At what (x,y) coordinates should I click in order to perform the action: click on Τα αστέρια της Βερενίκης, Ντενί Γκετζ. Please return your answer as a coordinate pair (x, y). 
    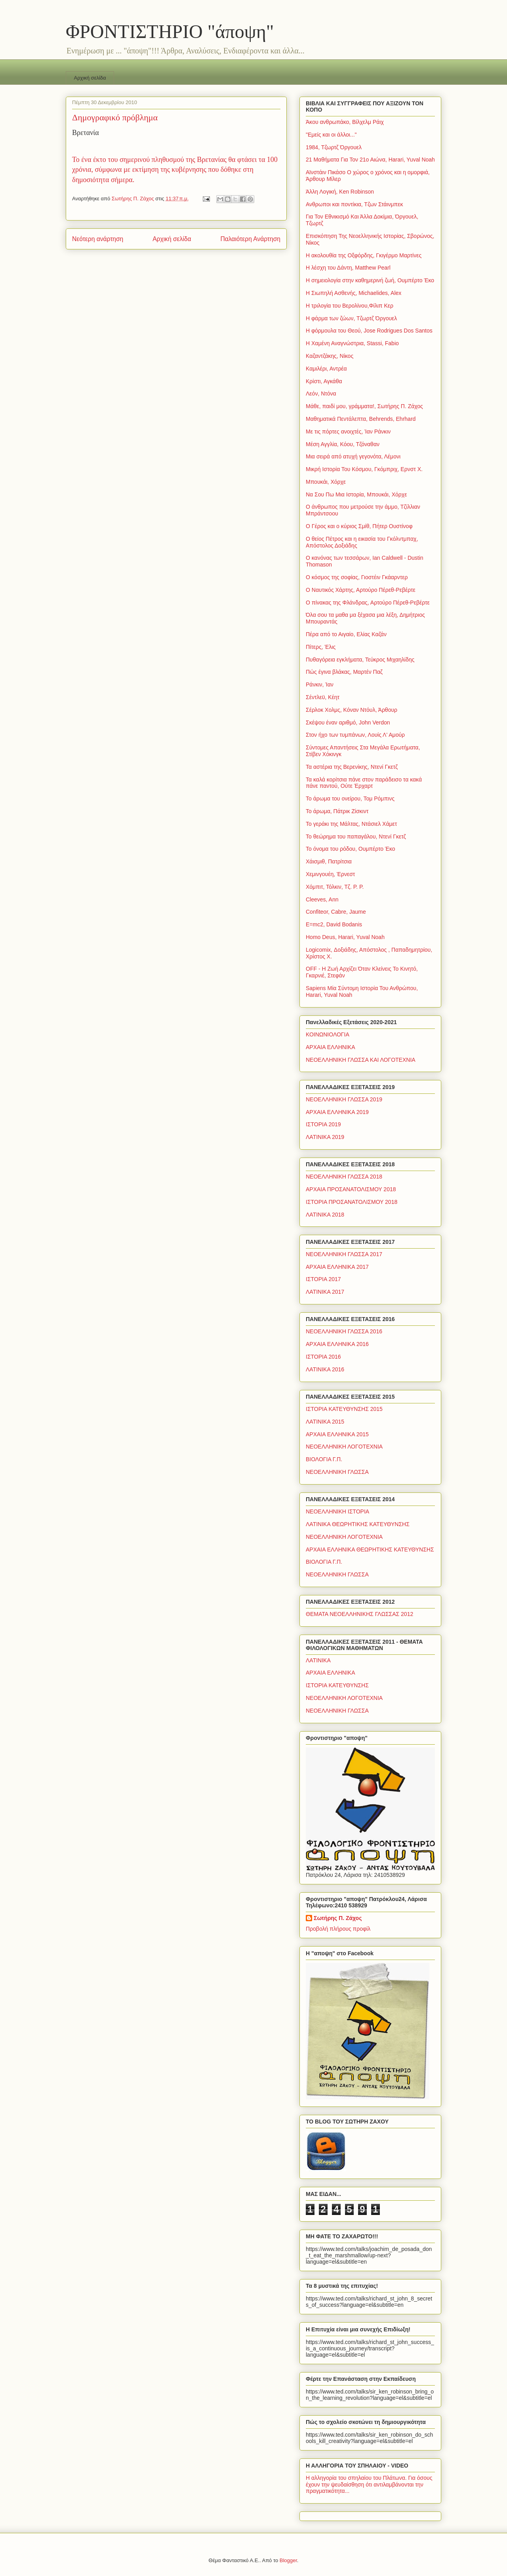
    Looking at the image, I should click on (352, 767).